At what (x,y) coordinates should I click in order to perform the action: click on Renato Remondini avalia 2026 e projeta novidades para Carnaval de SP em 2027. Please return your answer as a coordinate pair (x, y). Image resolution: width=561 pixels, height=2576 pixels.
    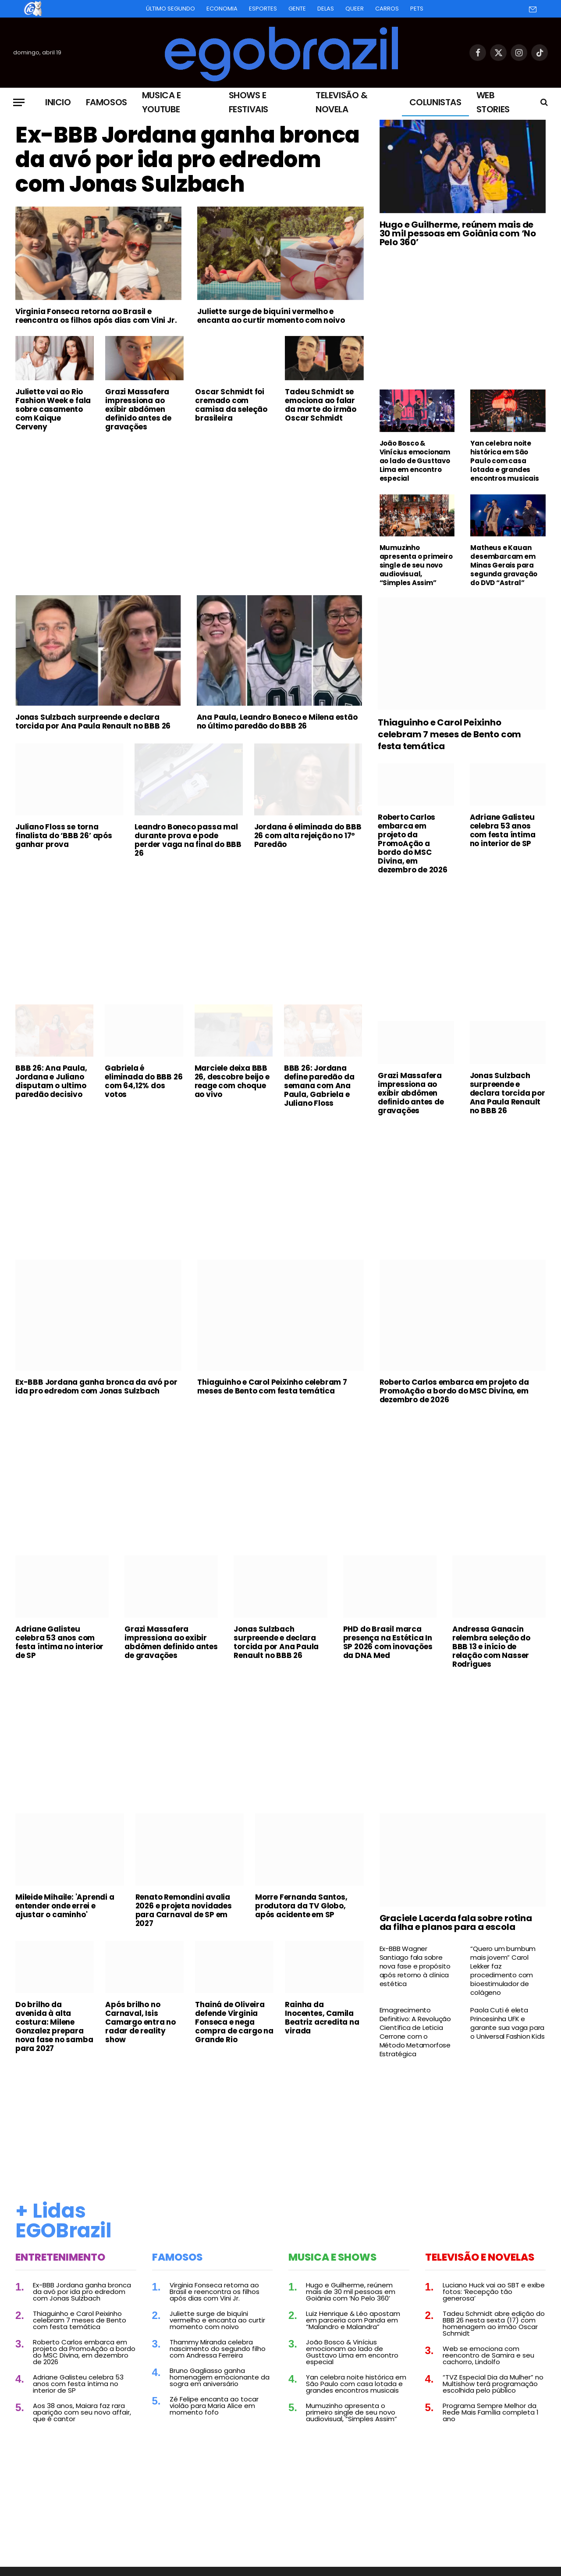
    Looking at the image, I should click on (183, 1910).